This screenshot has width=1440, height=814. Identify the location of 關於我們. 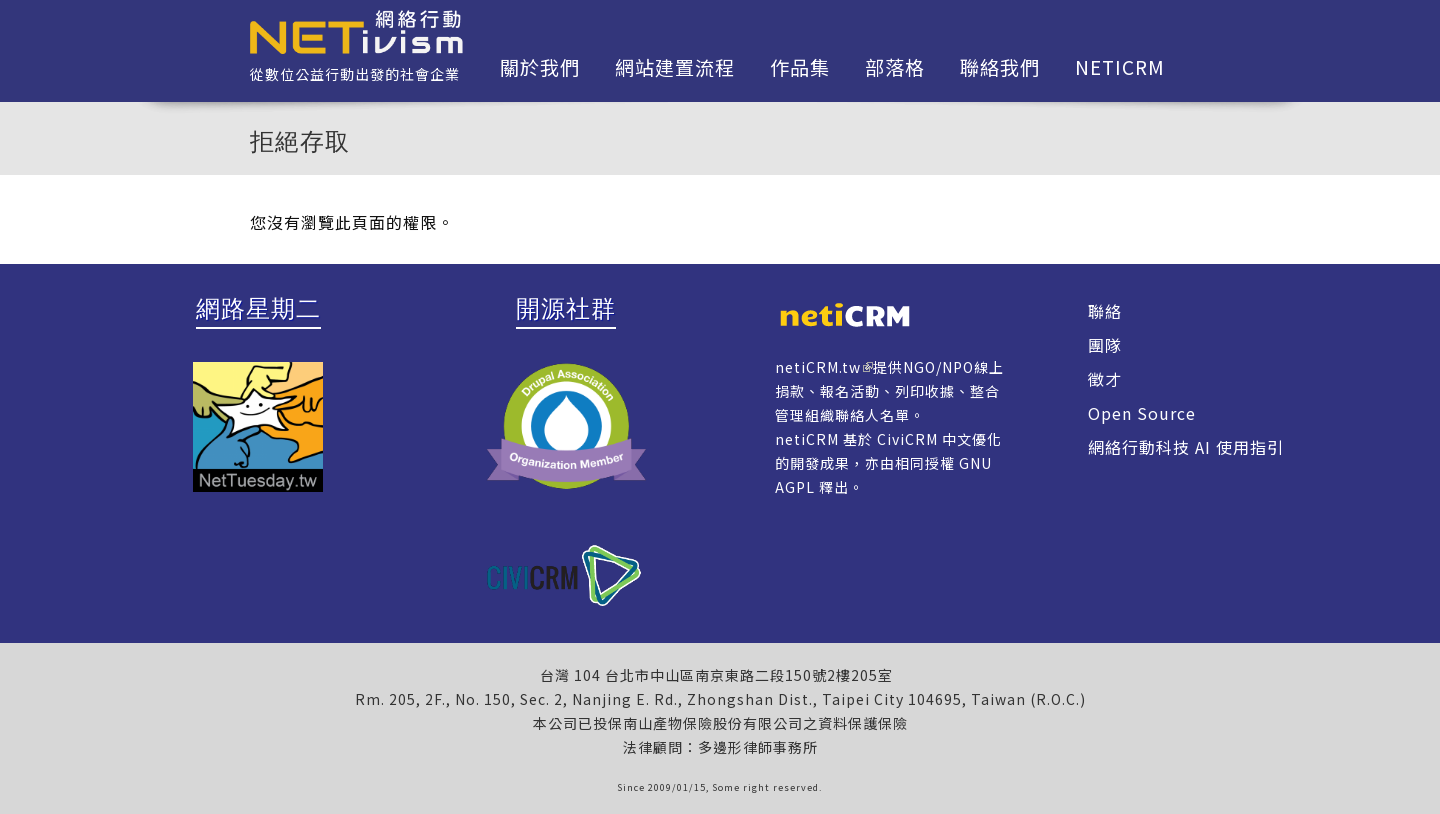
(540, 67).